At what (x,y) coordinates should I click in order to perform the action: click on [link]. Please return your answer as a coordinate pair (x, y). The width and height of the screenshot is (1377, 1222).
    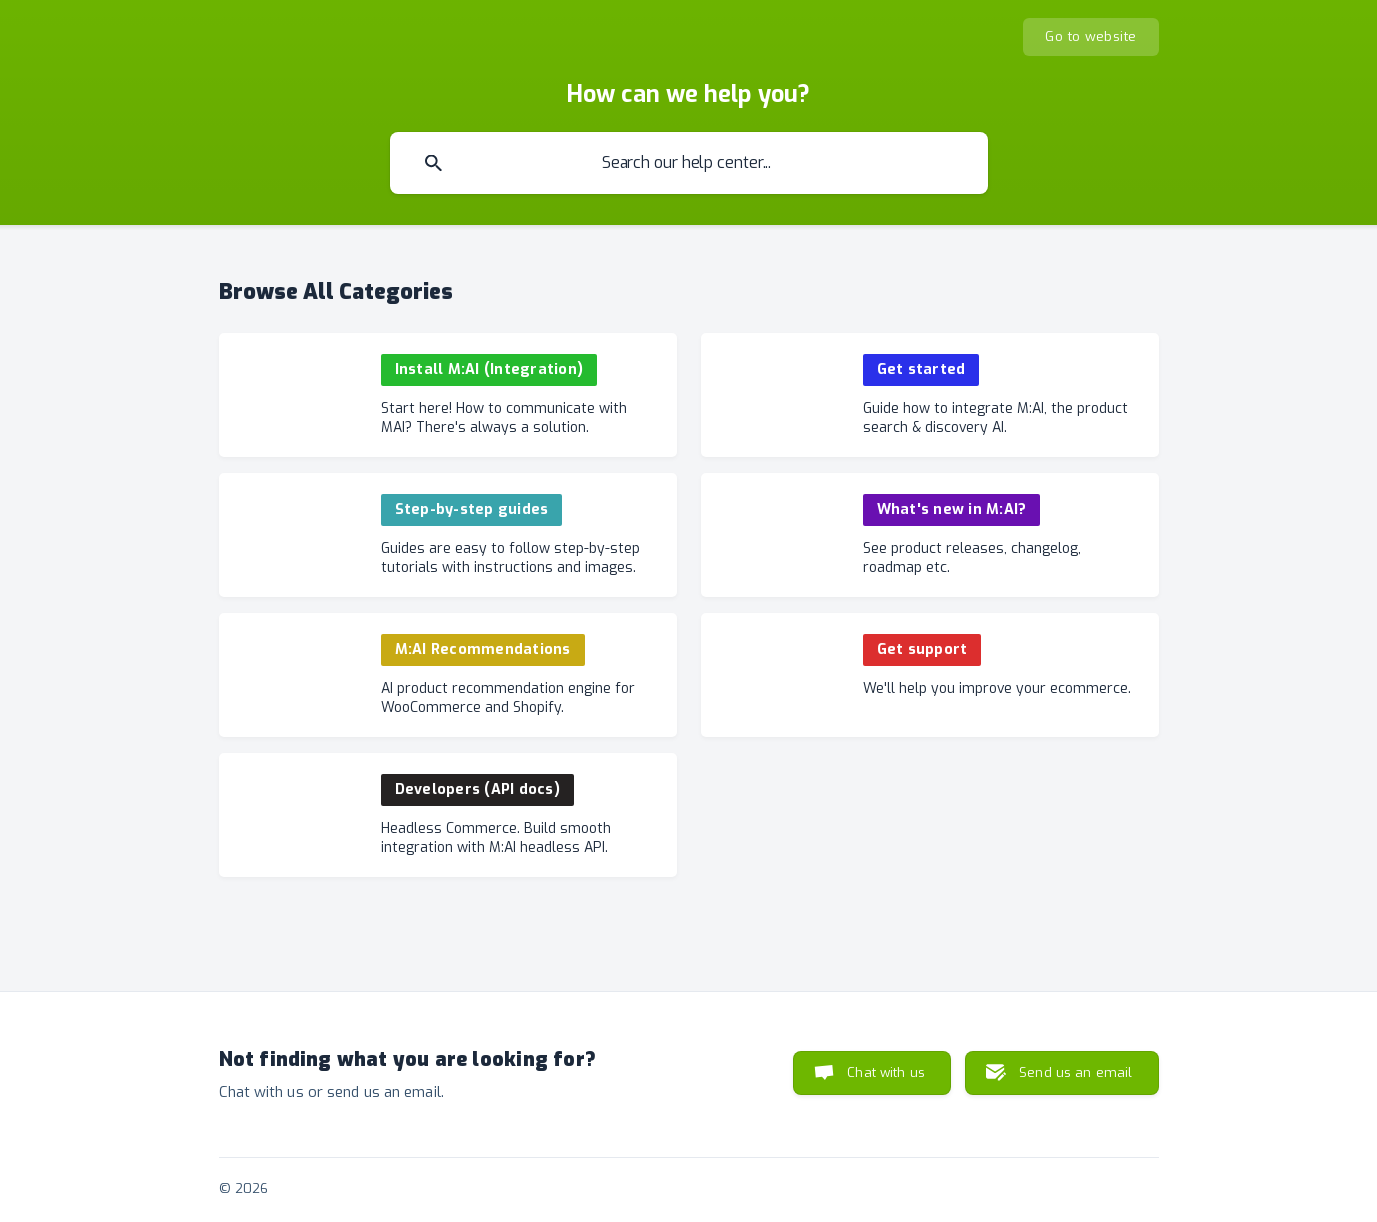
    Looking at the image, I should click on (448, 395).